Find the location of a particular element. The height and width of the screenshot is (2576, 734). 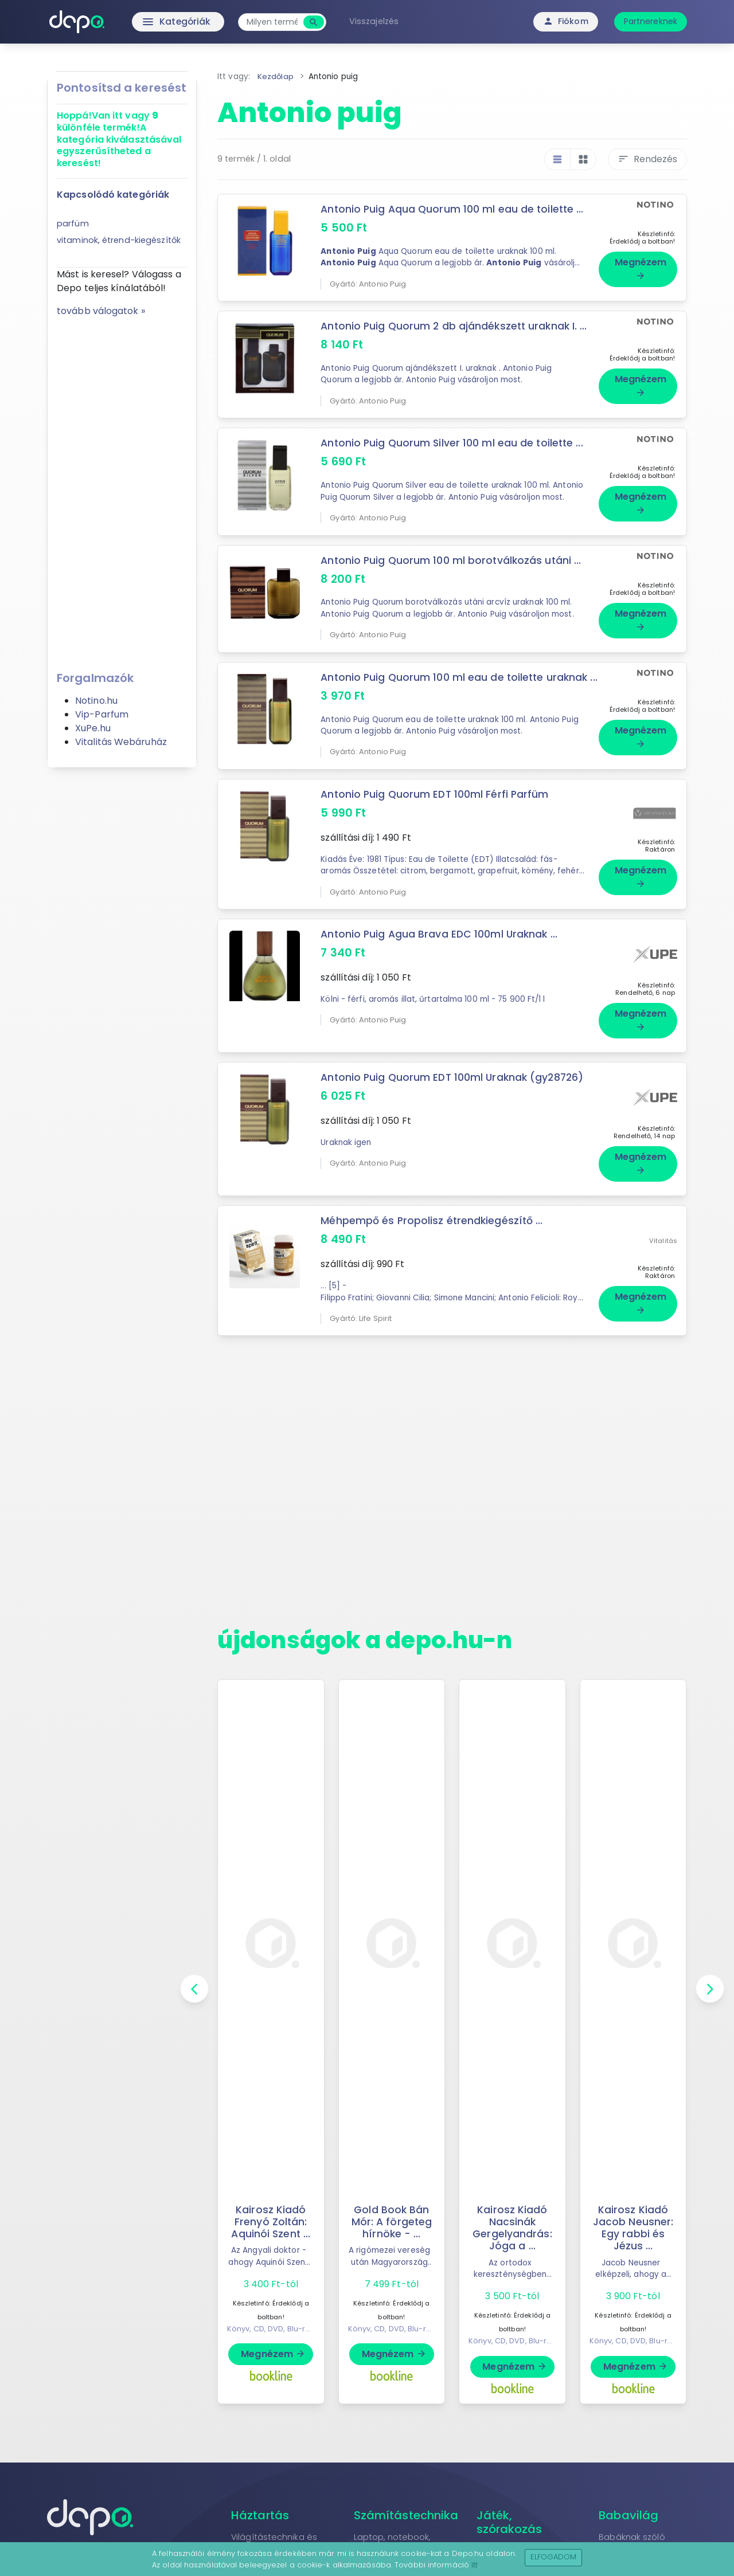

Megnézem is located at coordinates (641, 268).